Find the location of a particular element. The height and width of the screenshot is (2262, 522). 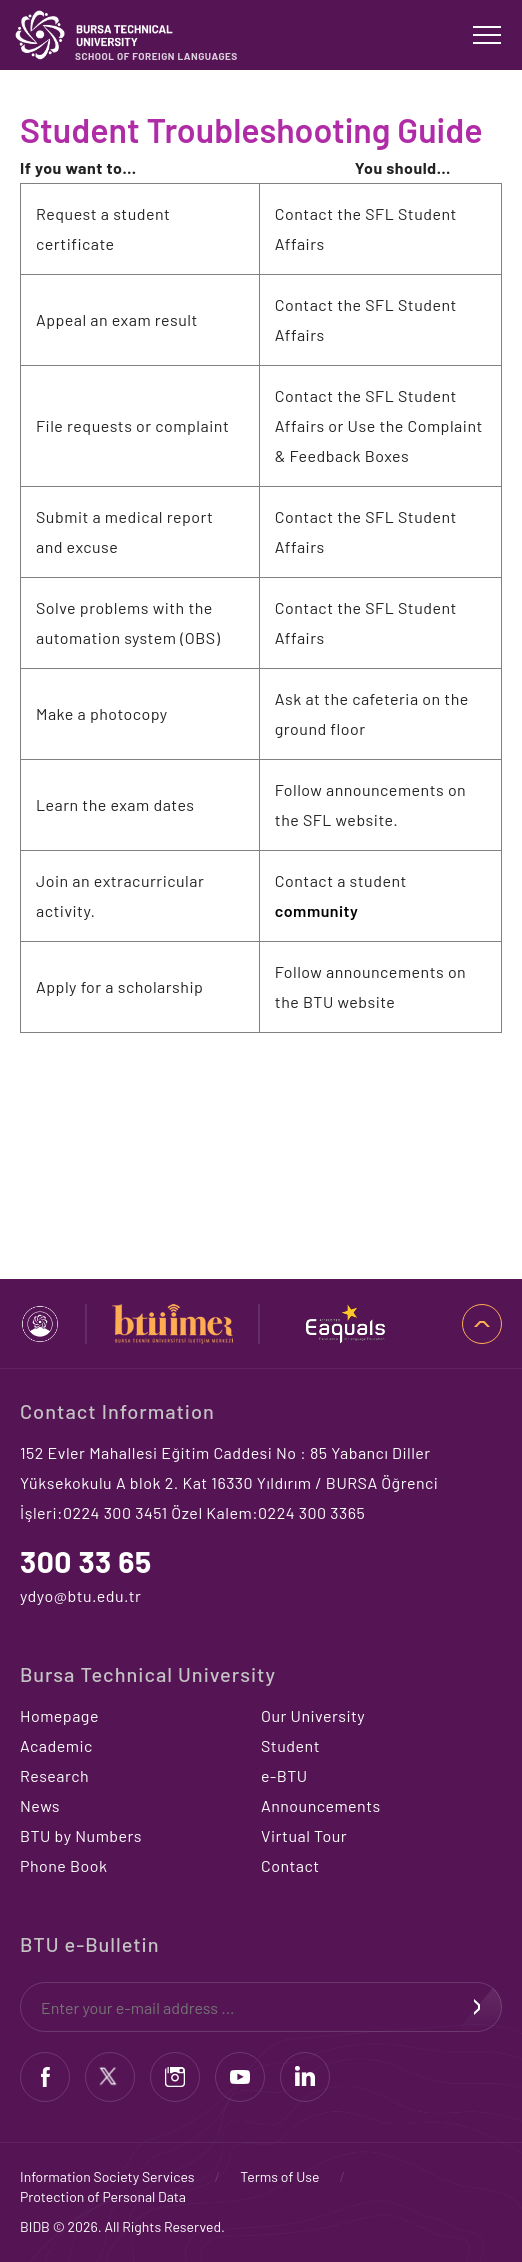

ydyo@btu.edu.tr is located at coordinates (80, 1595).